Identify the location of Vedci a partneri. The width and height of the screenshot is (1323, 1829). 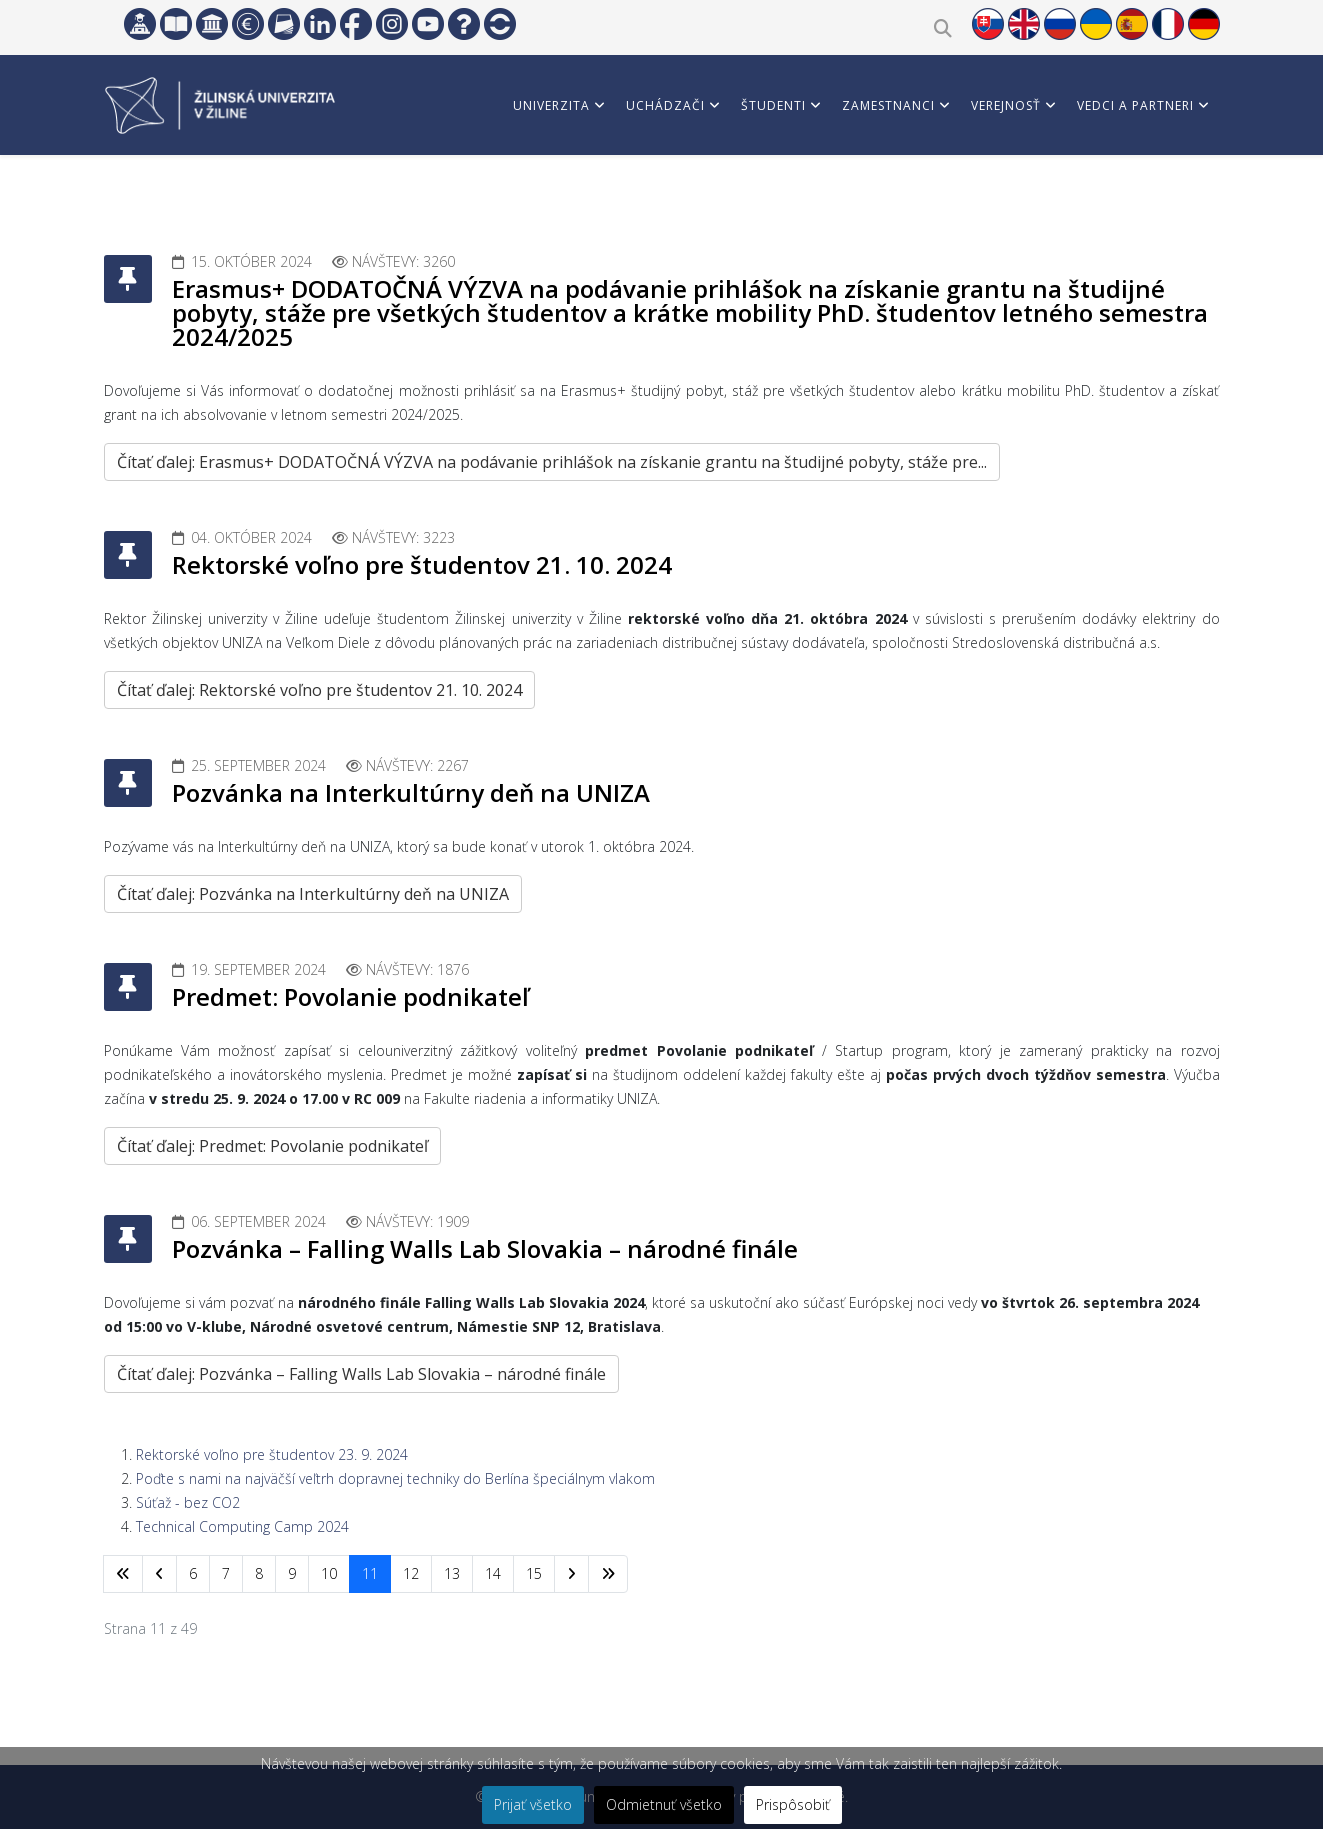
(1135, 105).